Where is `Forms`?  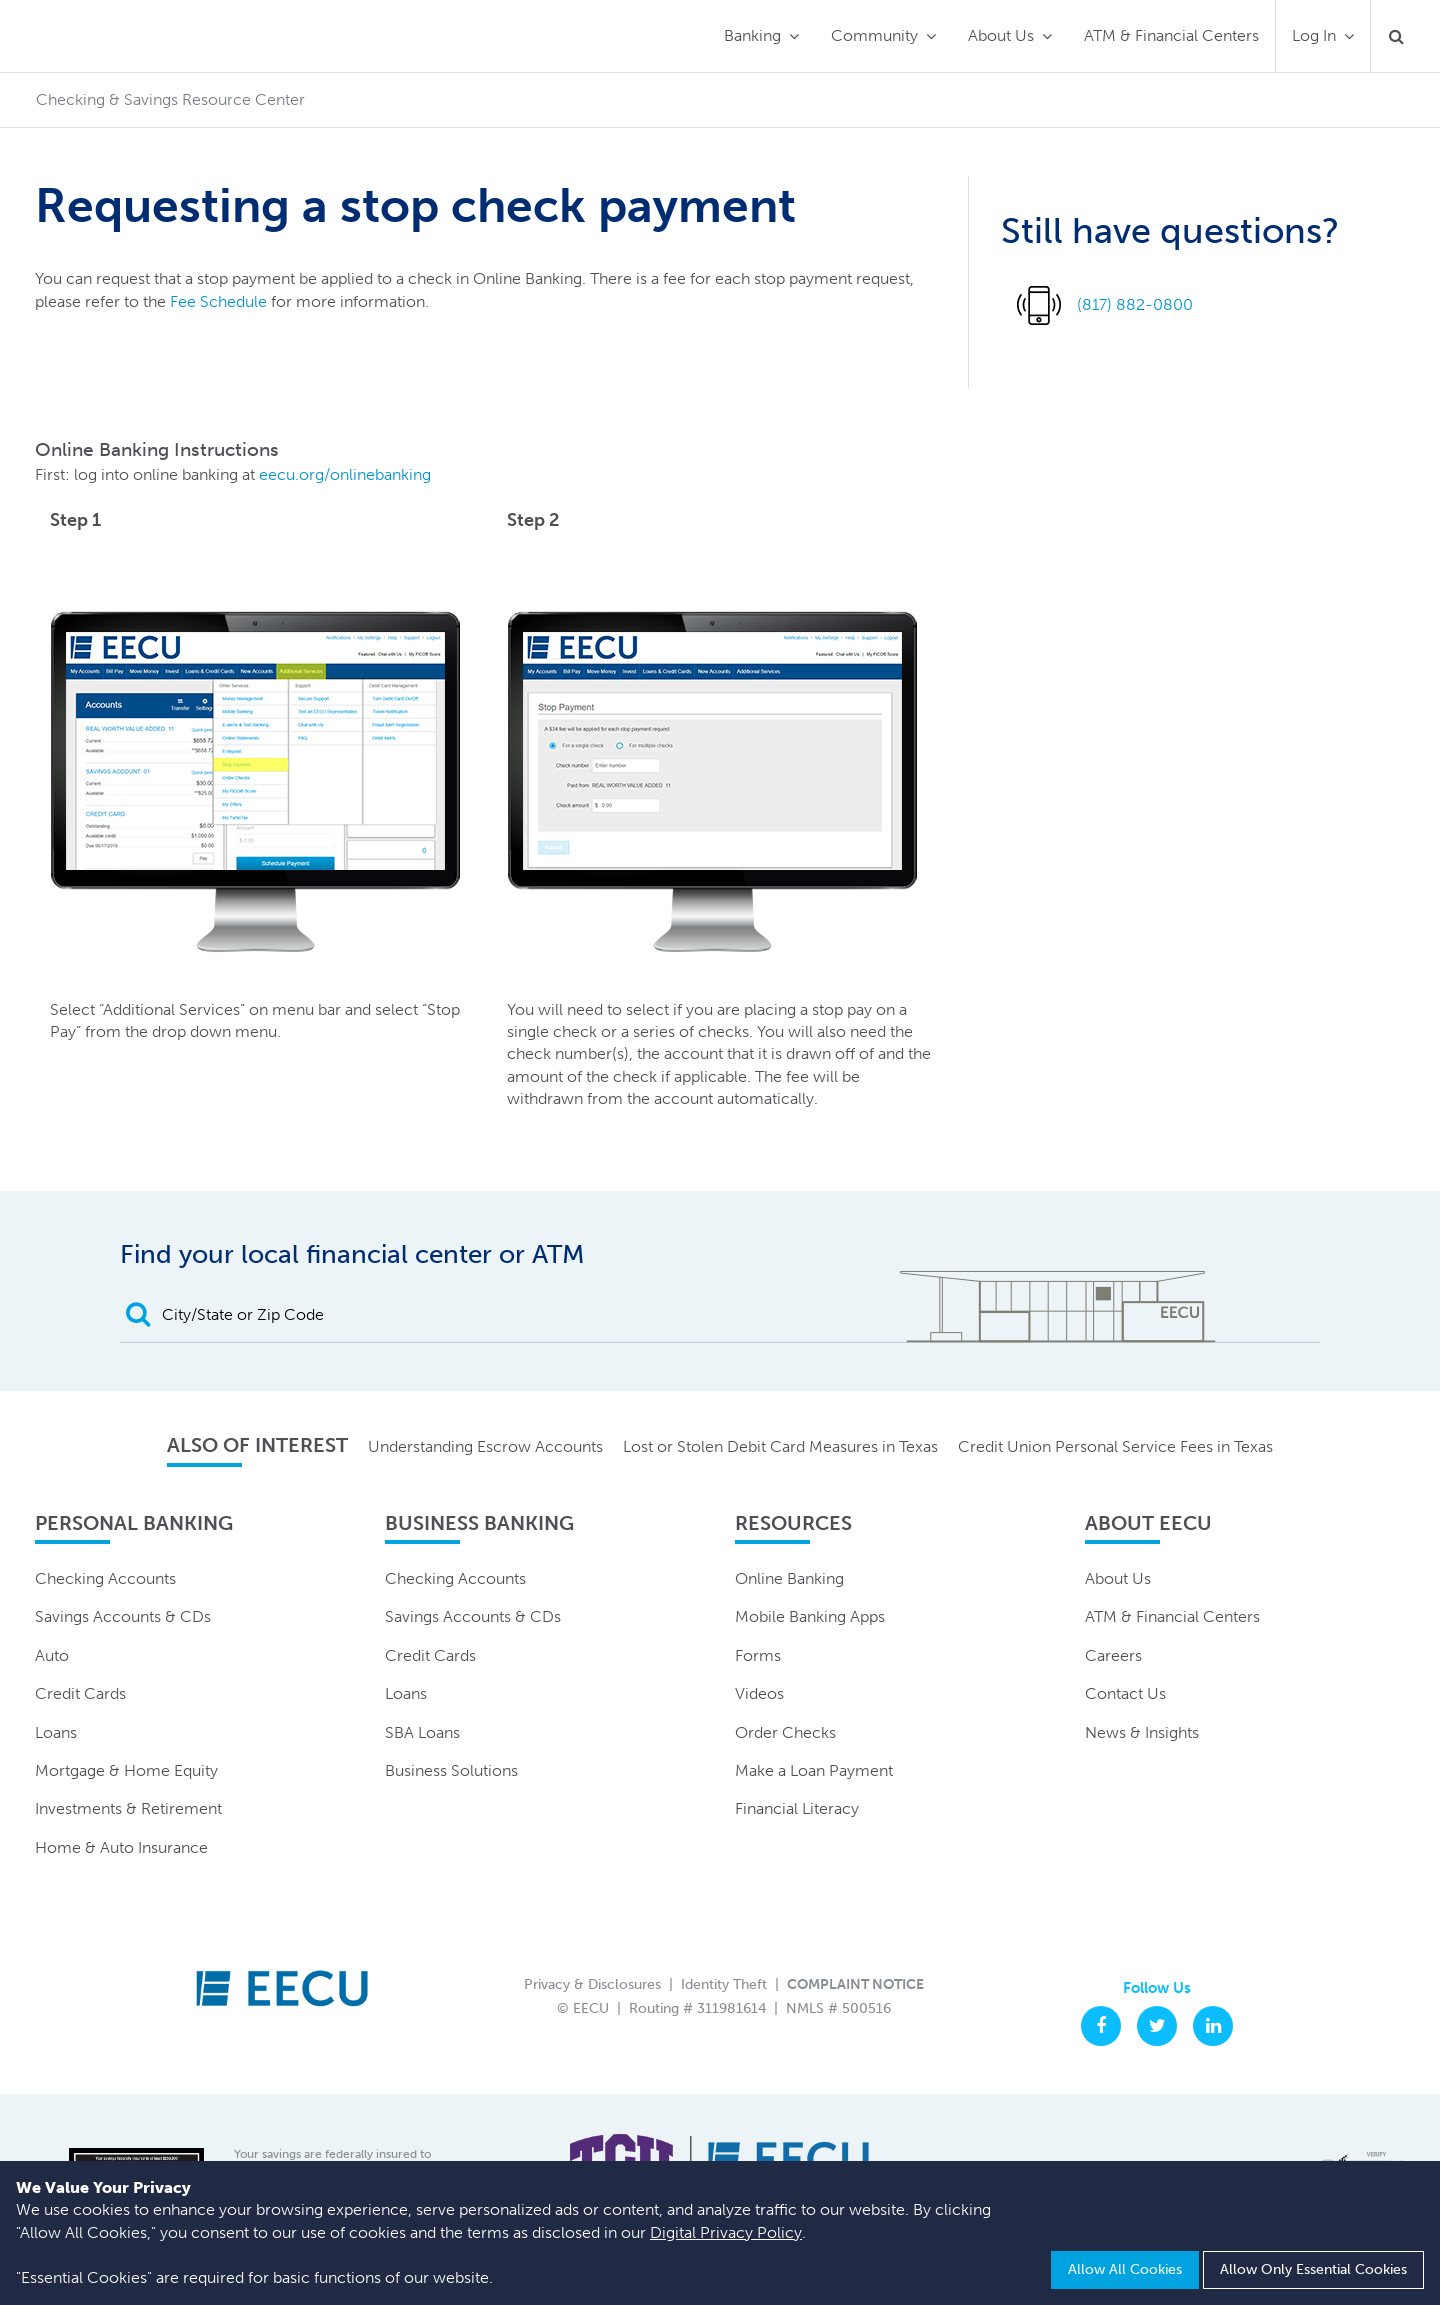
Forms is located at coordinates (758, 1655).